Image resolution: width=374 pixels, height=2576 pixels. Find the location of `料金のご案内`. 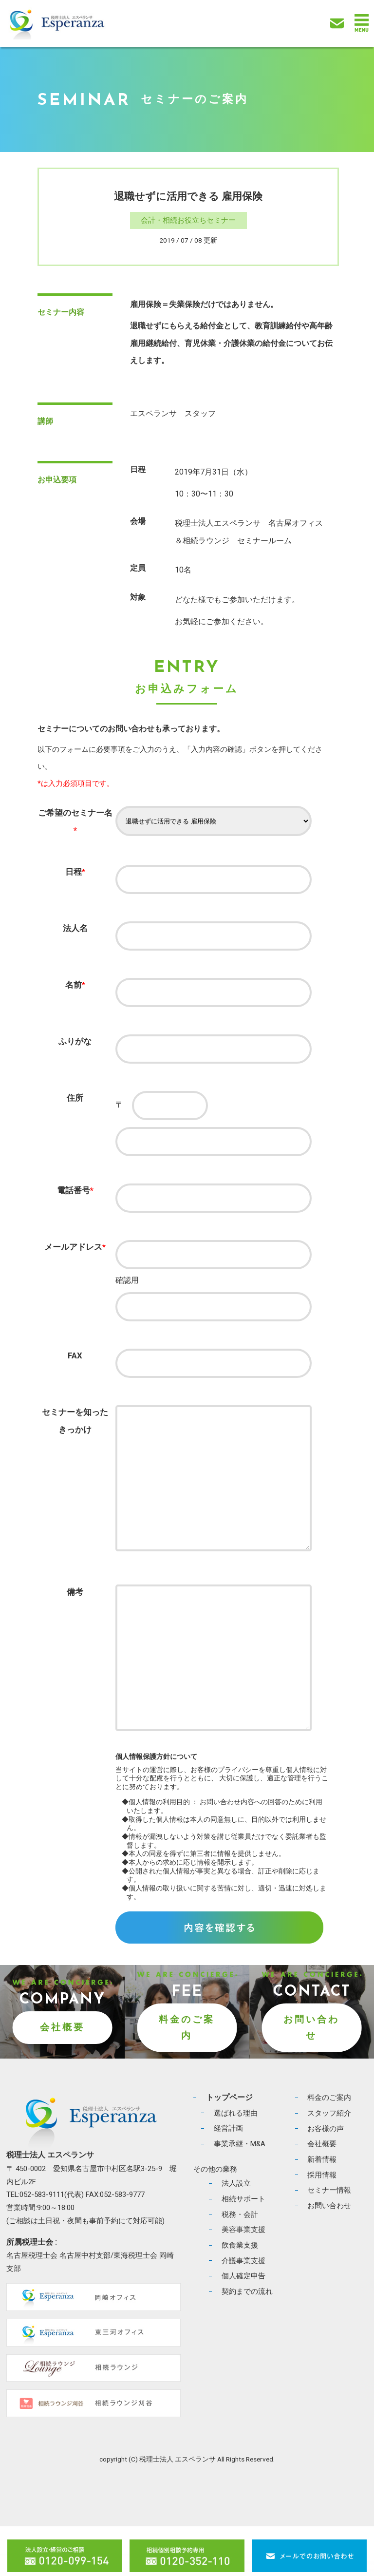

料金のご案内 is located at coordinates (187, 2077).